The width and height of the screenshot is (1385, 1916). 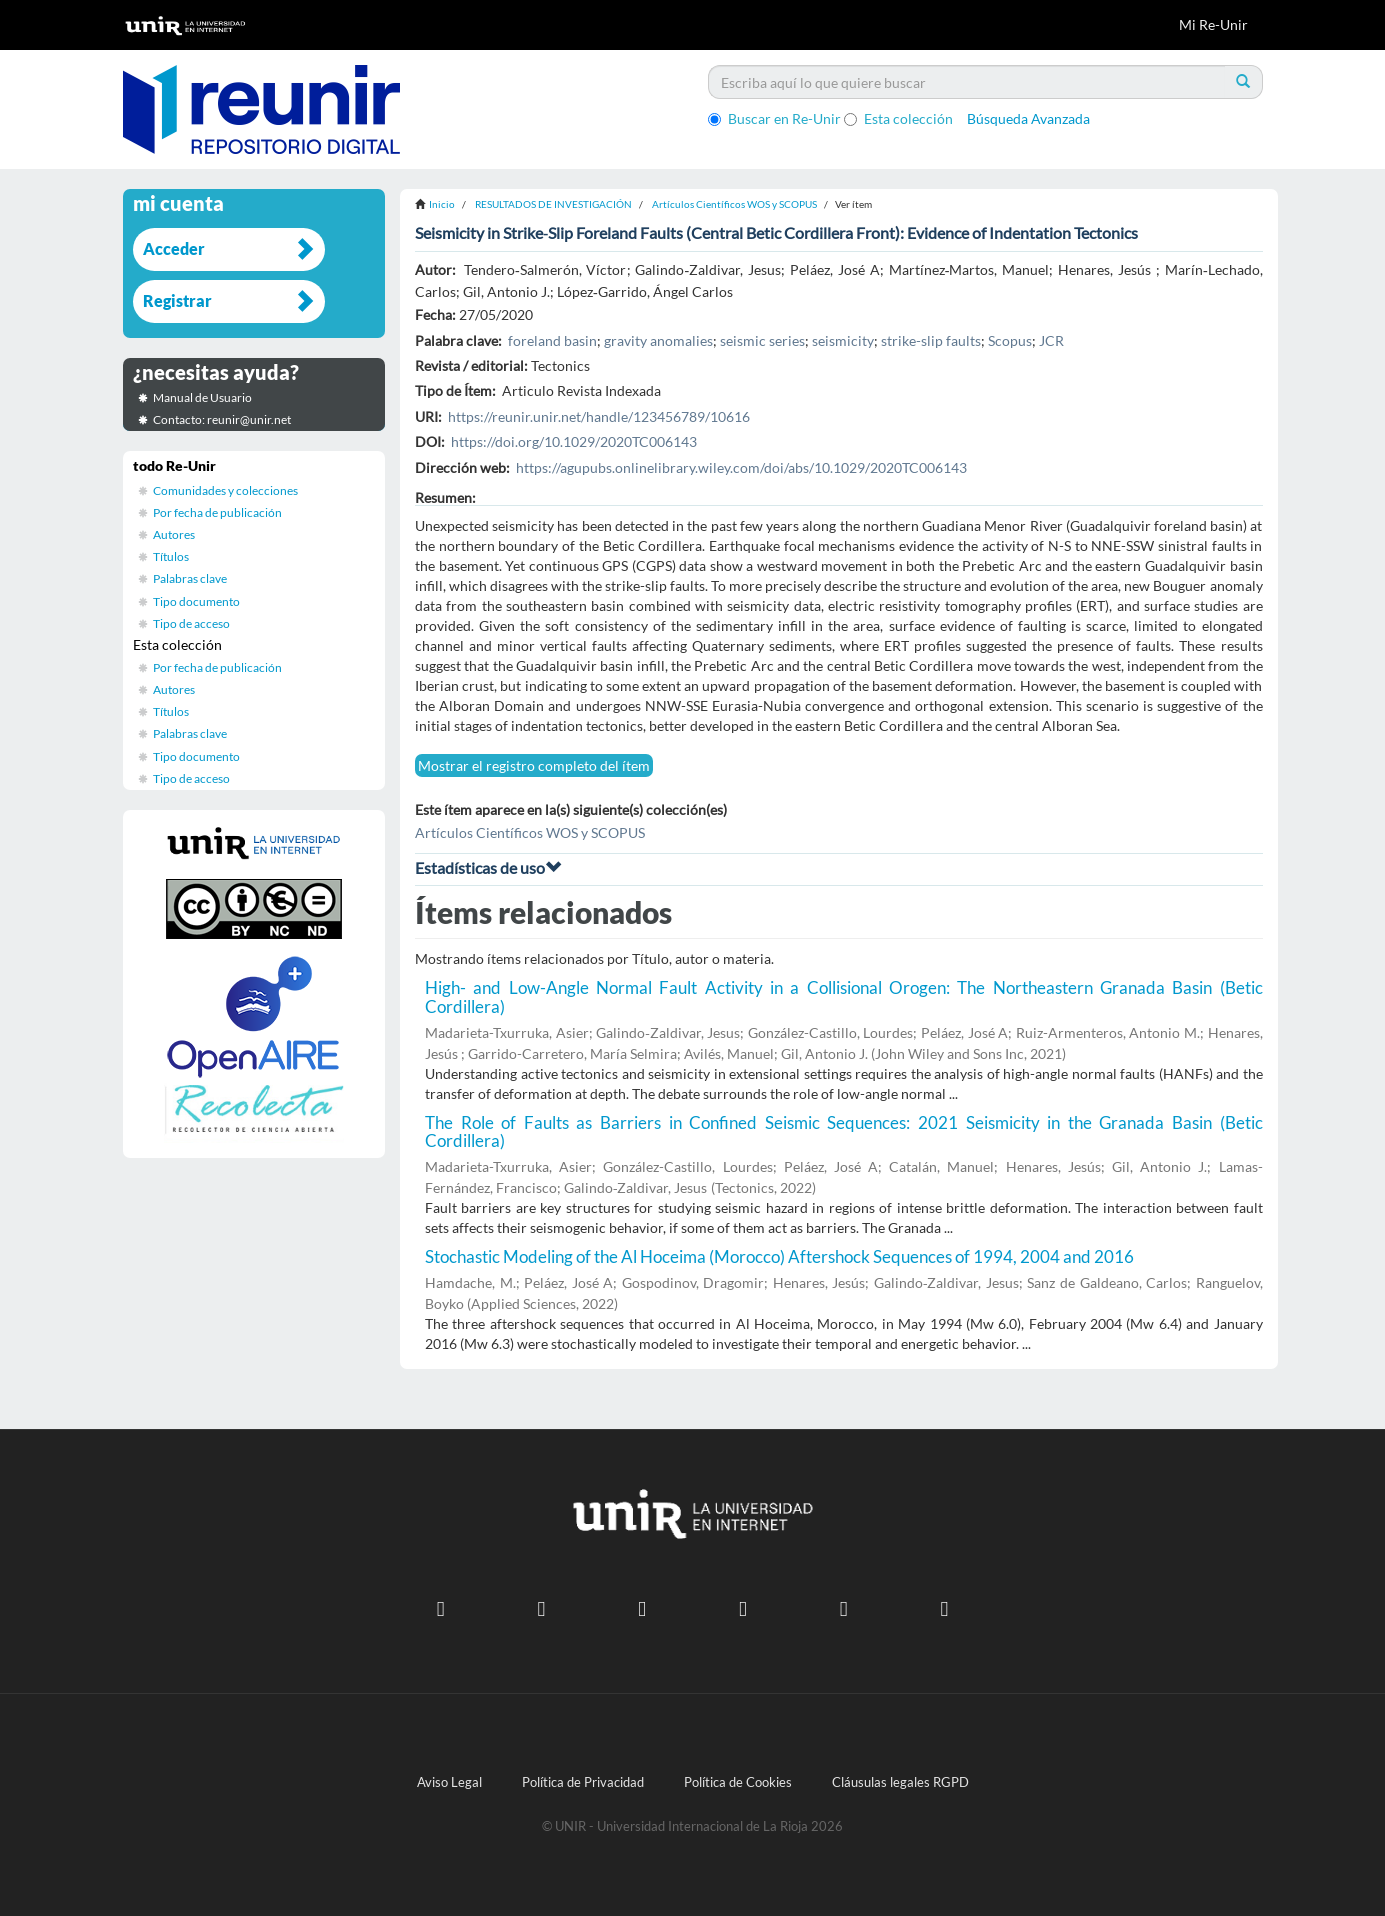 I want to click on Cláusulas legales RGPD, so click(x=900, y=1782).